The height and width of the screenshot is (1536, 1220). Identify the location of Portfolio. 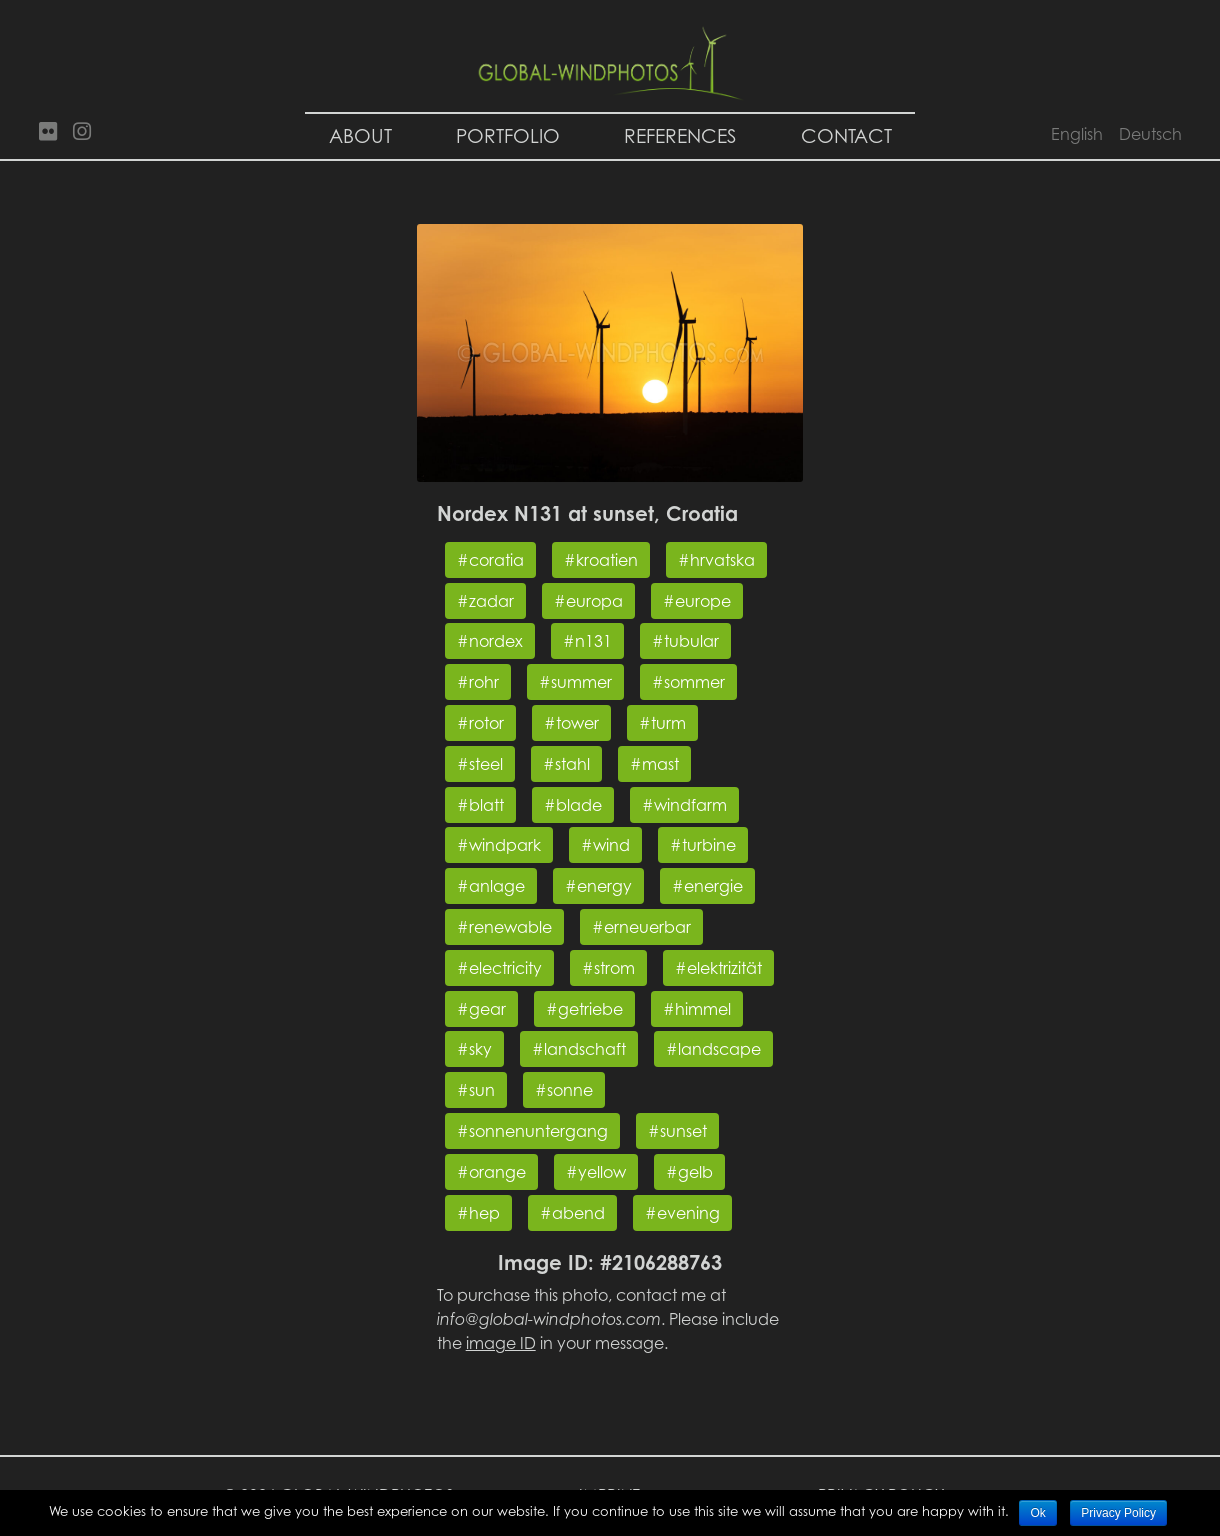
(508, 135).